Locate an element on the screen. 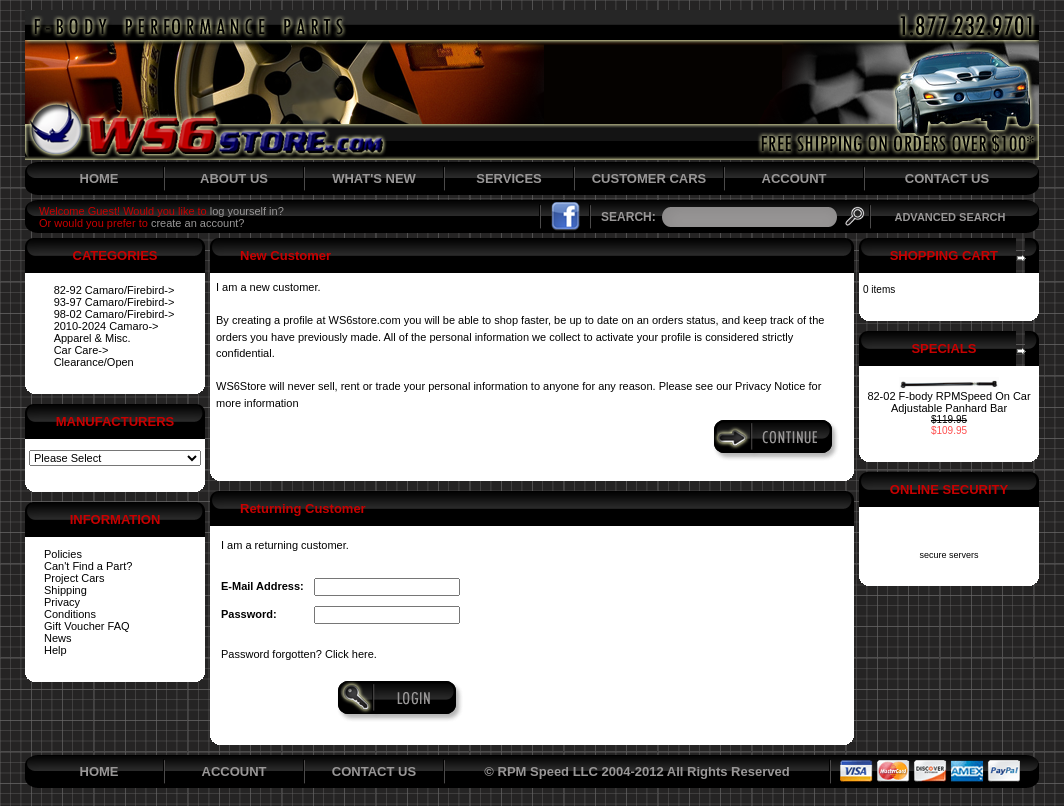 Image resolution: width=1064 pixels, height=806 pixels. Policies is located at coordinates (63, 554).